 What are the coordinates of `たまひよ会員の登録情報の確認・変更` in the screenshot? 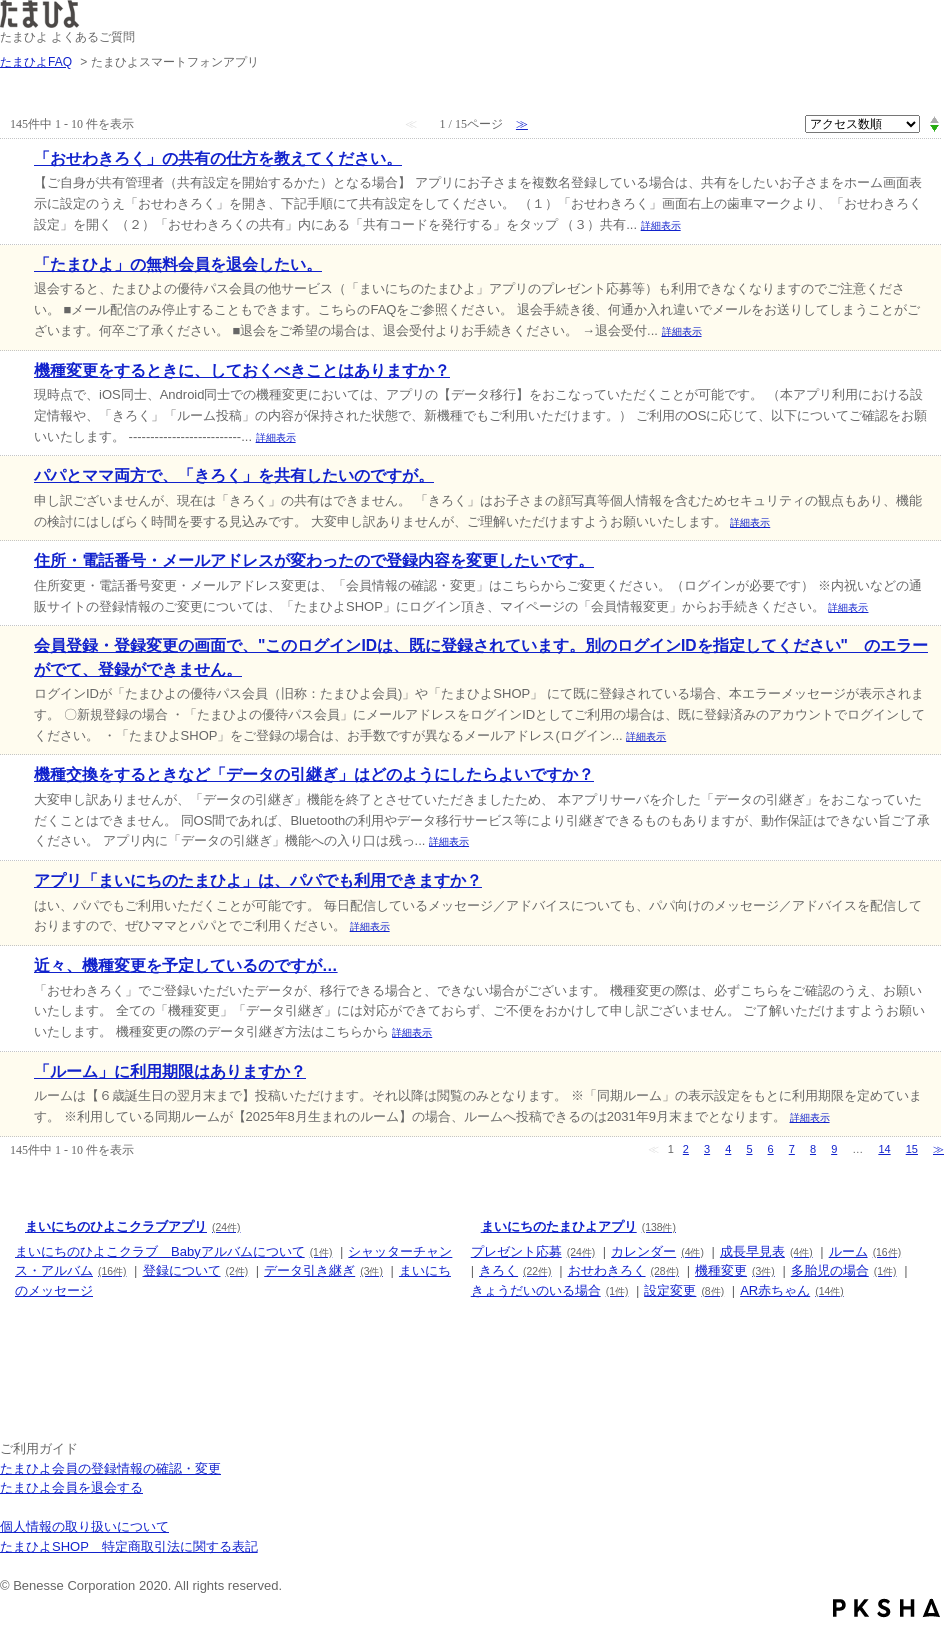 It's located at (110, 1468).